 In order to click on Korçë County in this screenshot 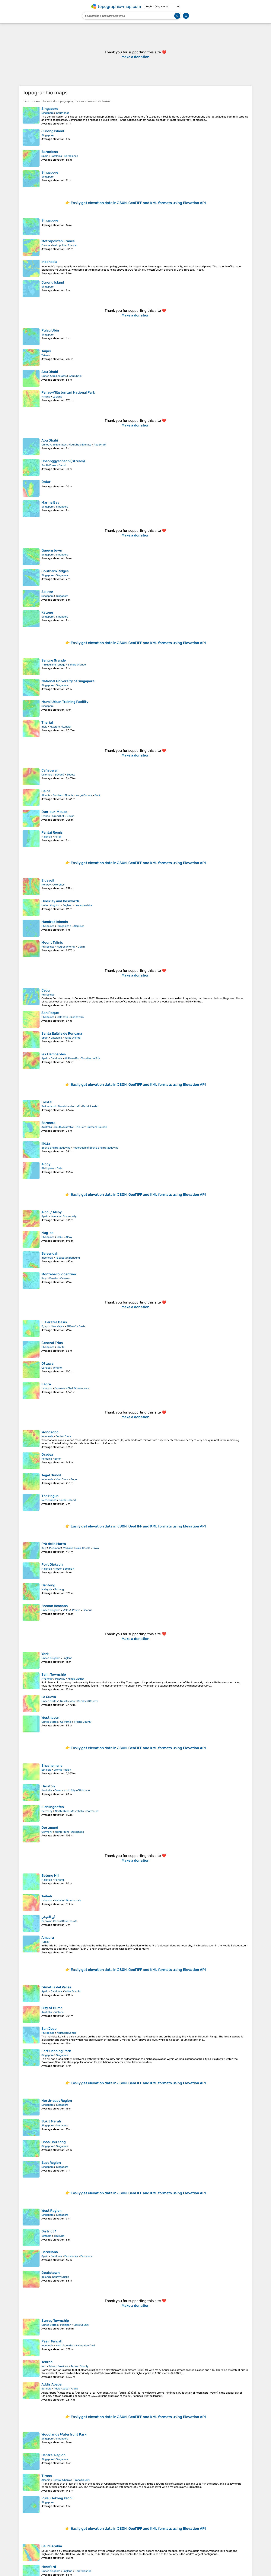, I will do `click(84, 795)`.